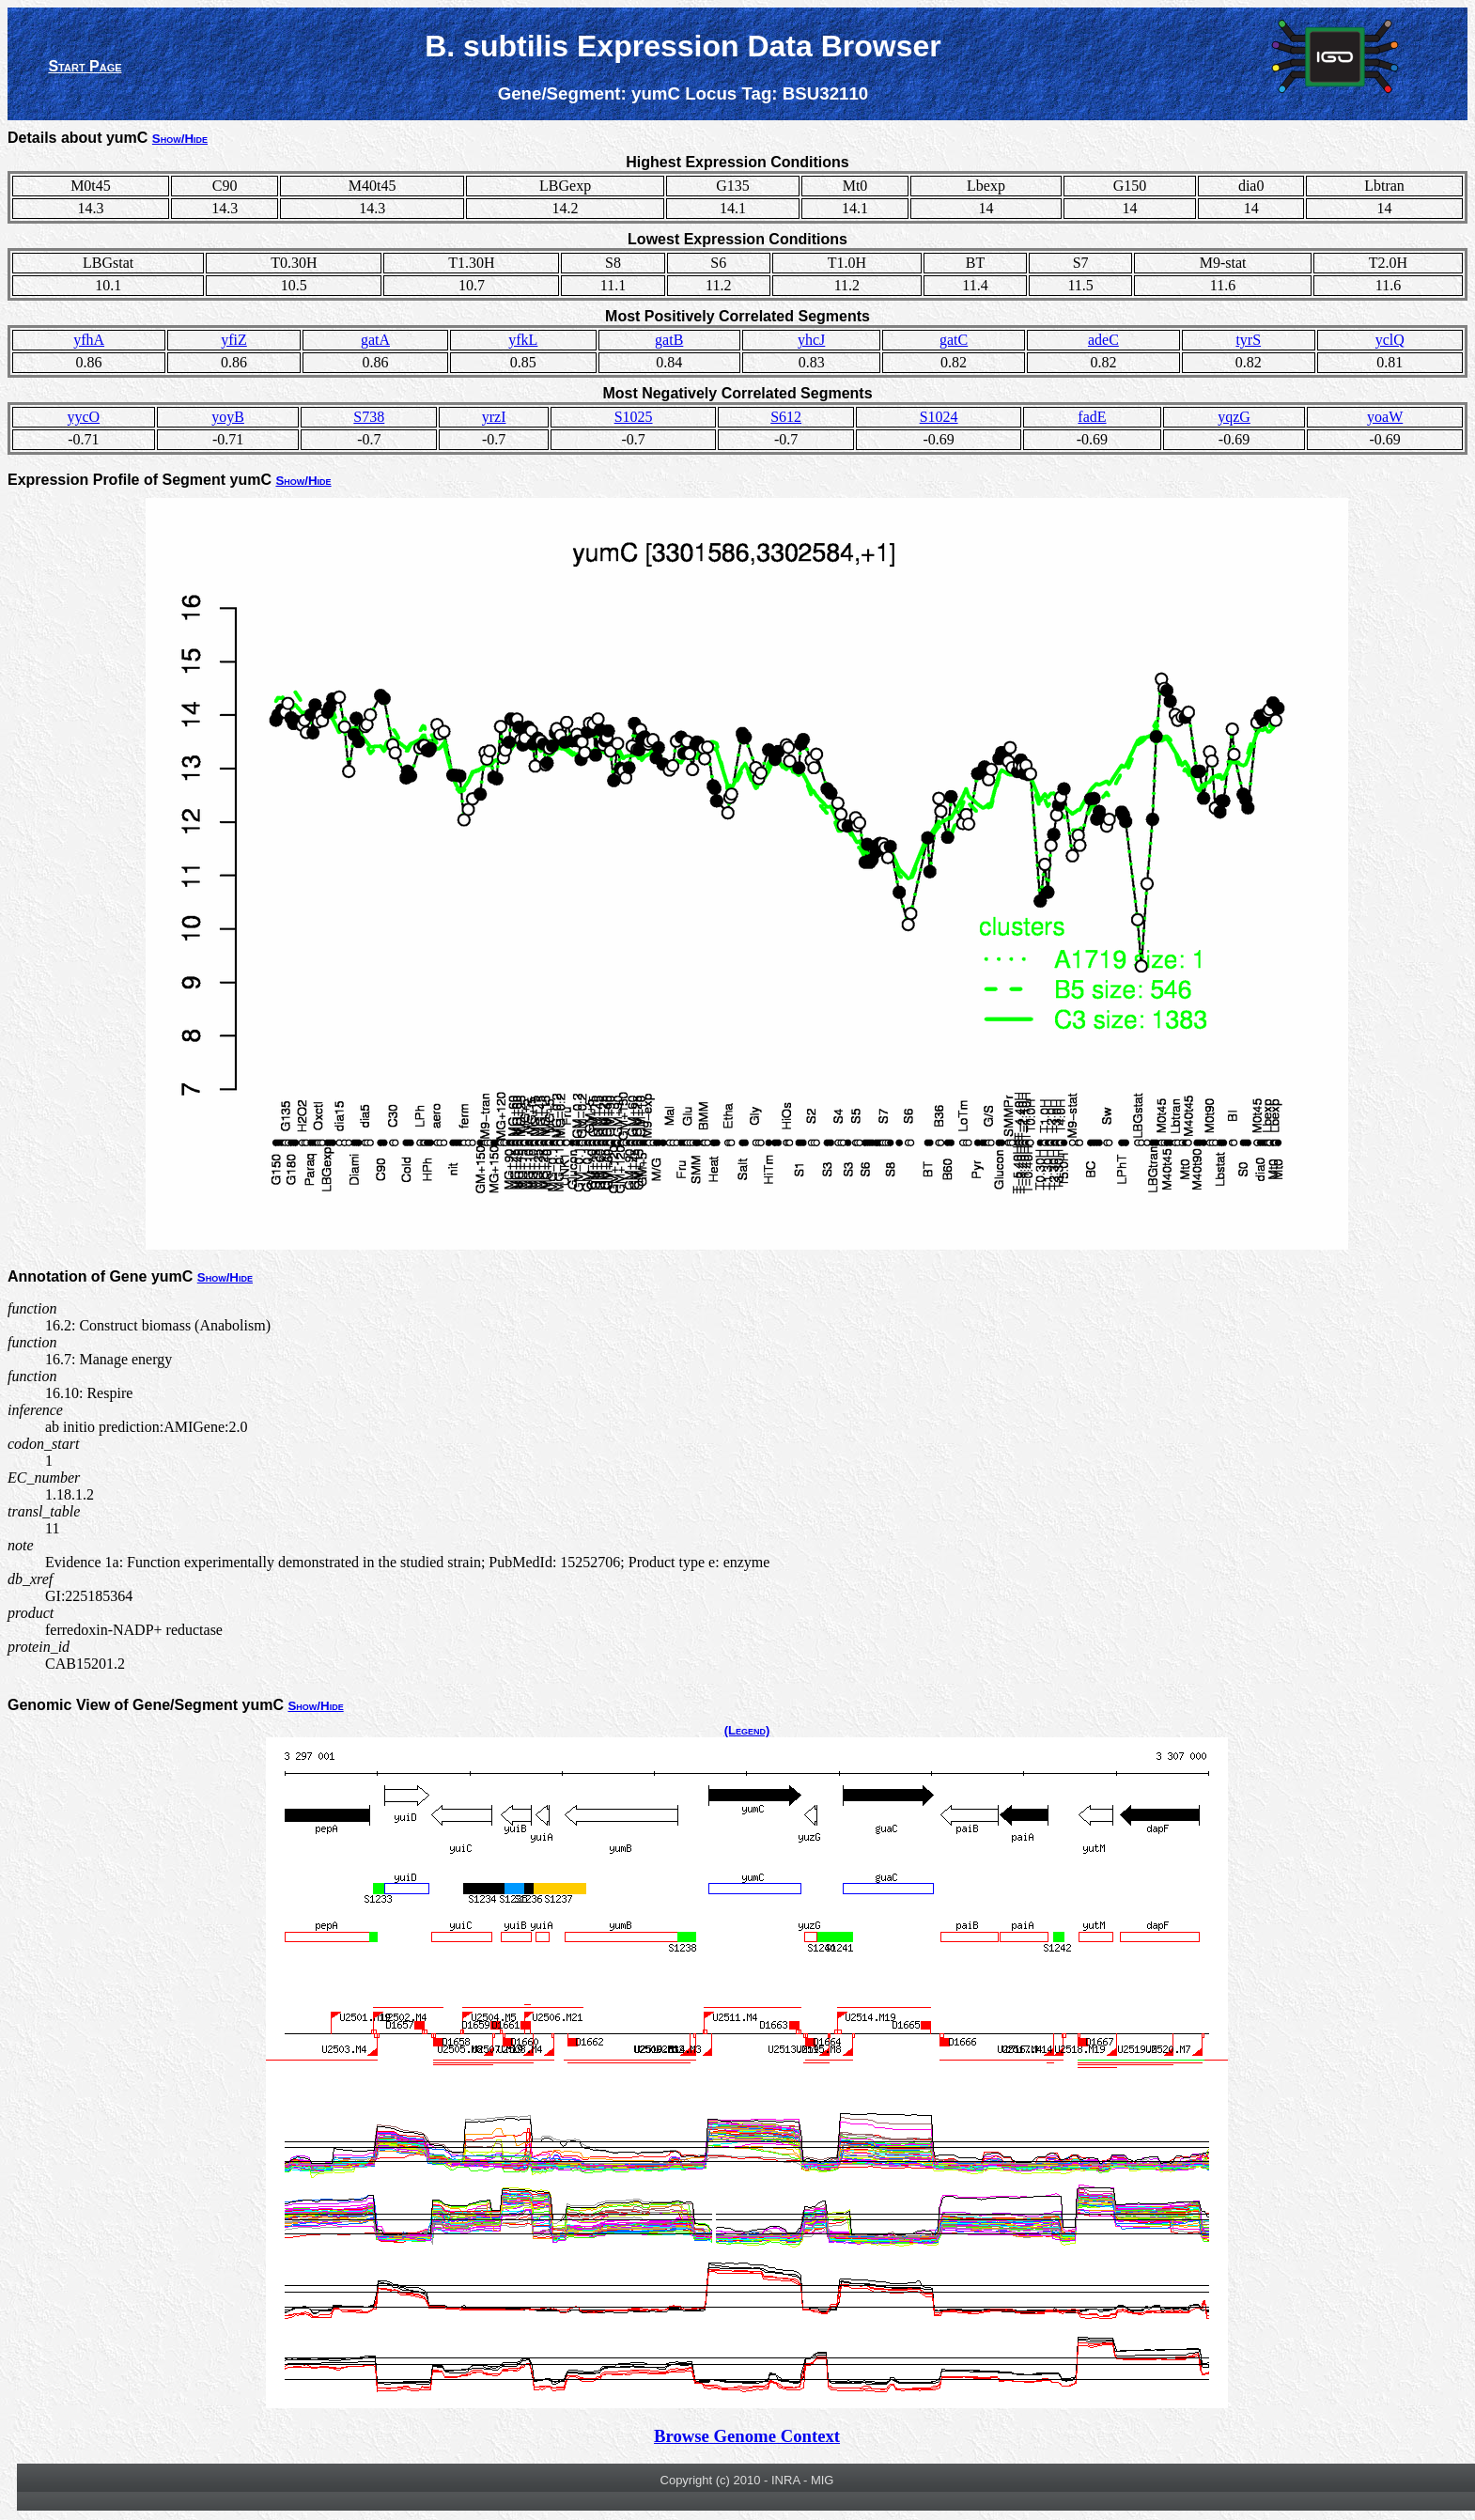 The image size is (1475, 2520). Describe the element at coordinates (1092, 417) in the screenshot. I see `fadE` at that location.